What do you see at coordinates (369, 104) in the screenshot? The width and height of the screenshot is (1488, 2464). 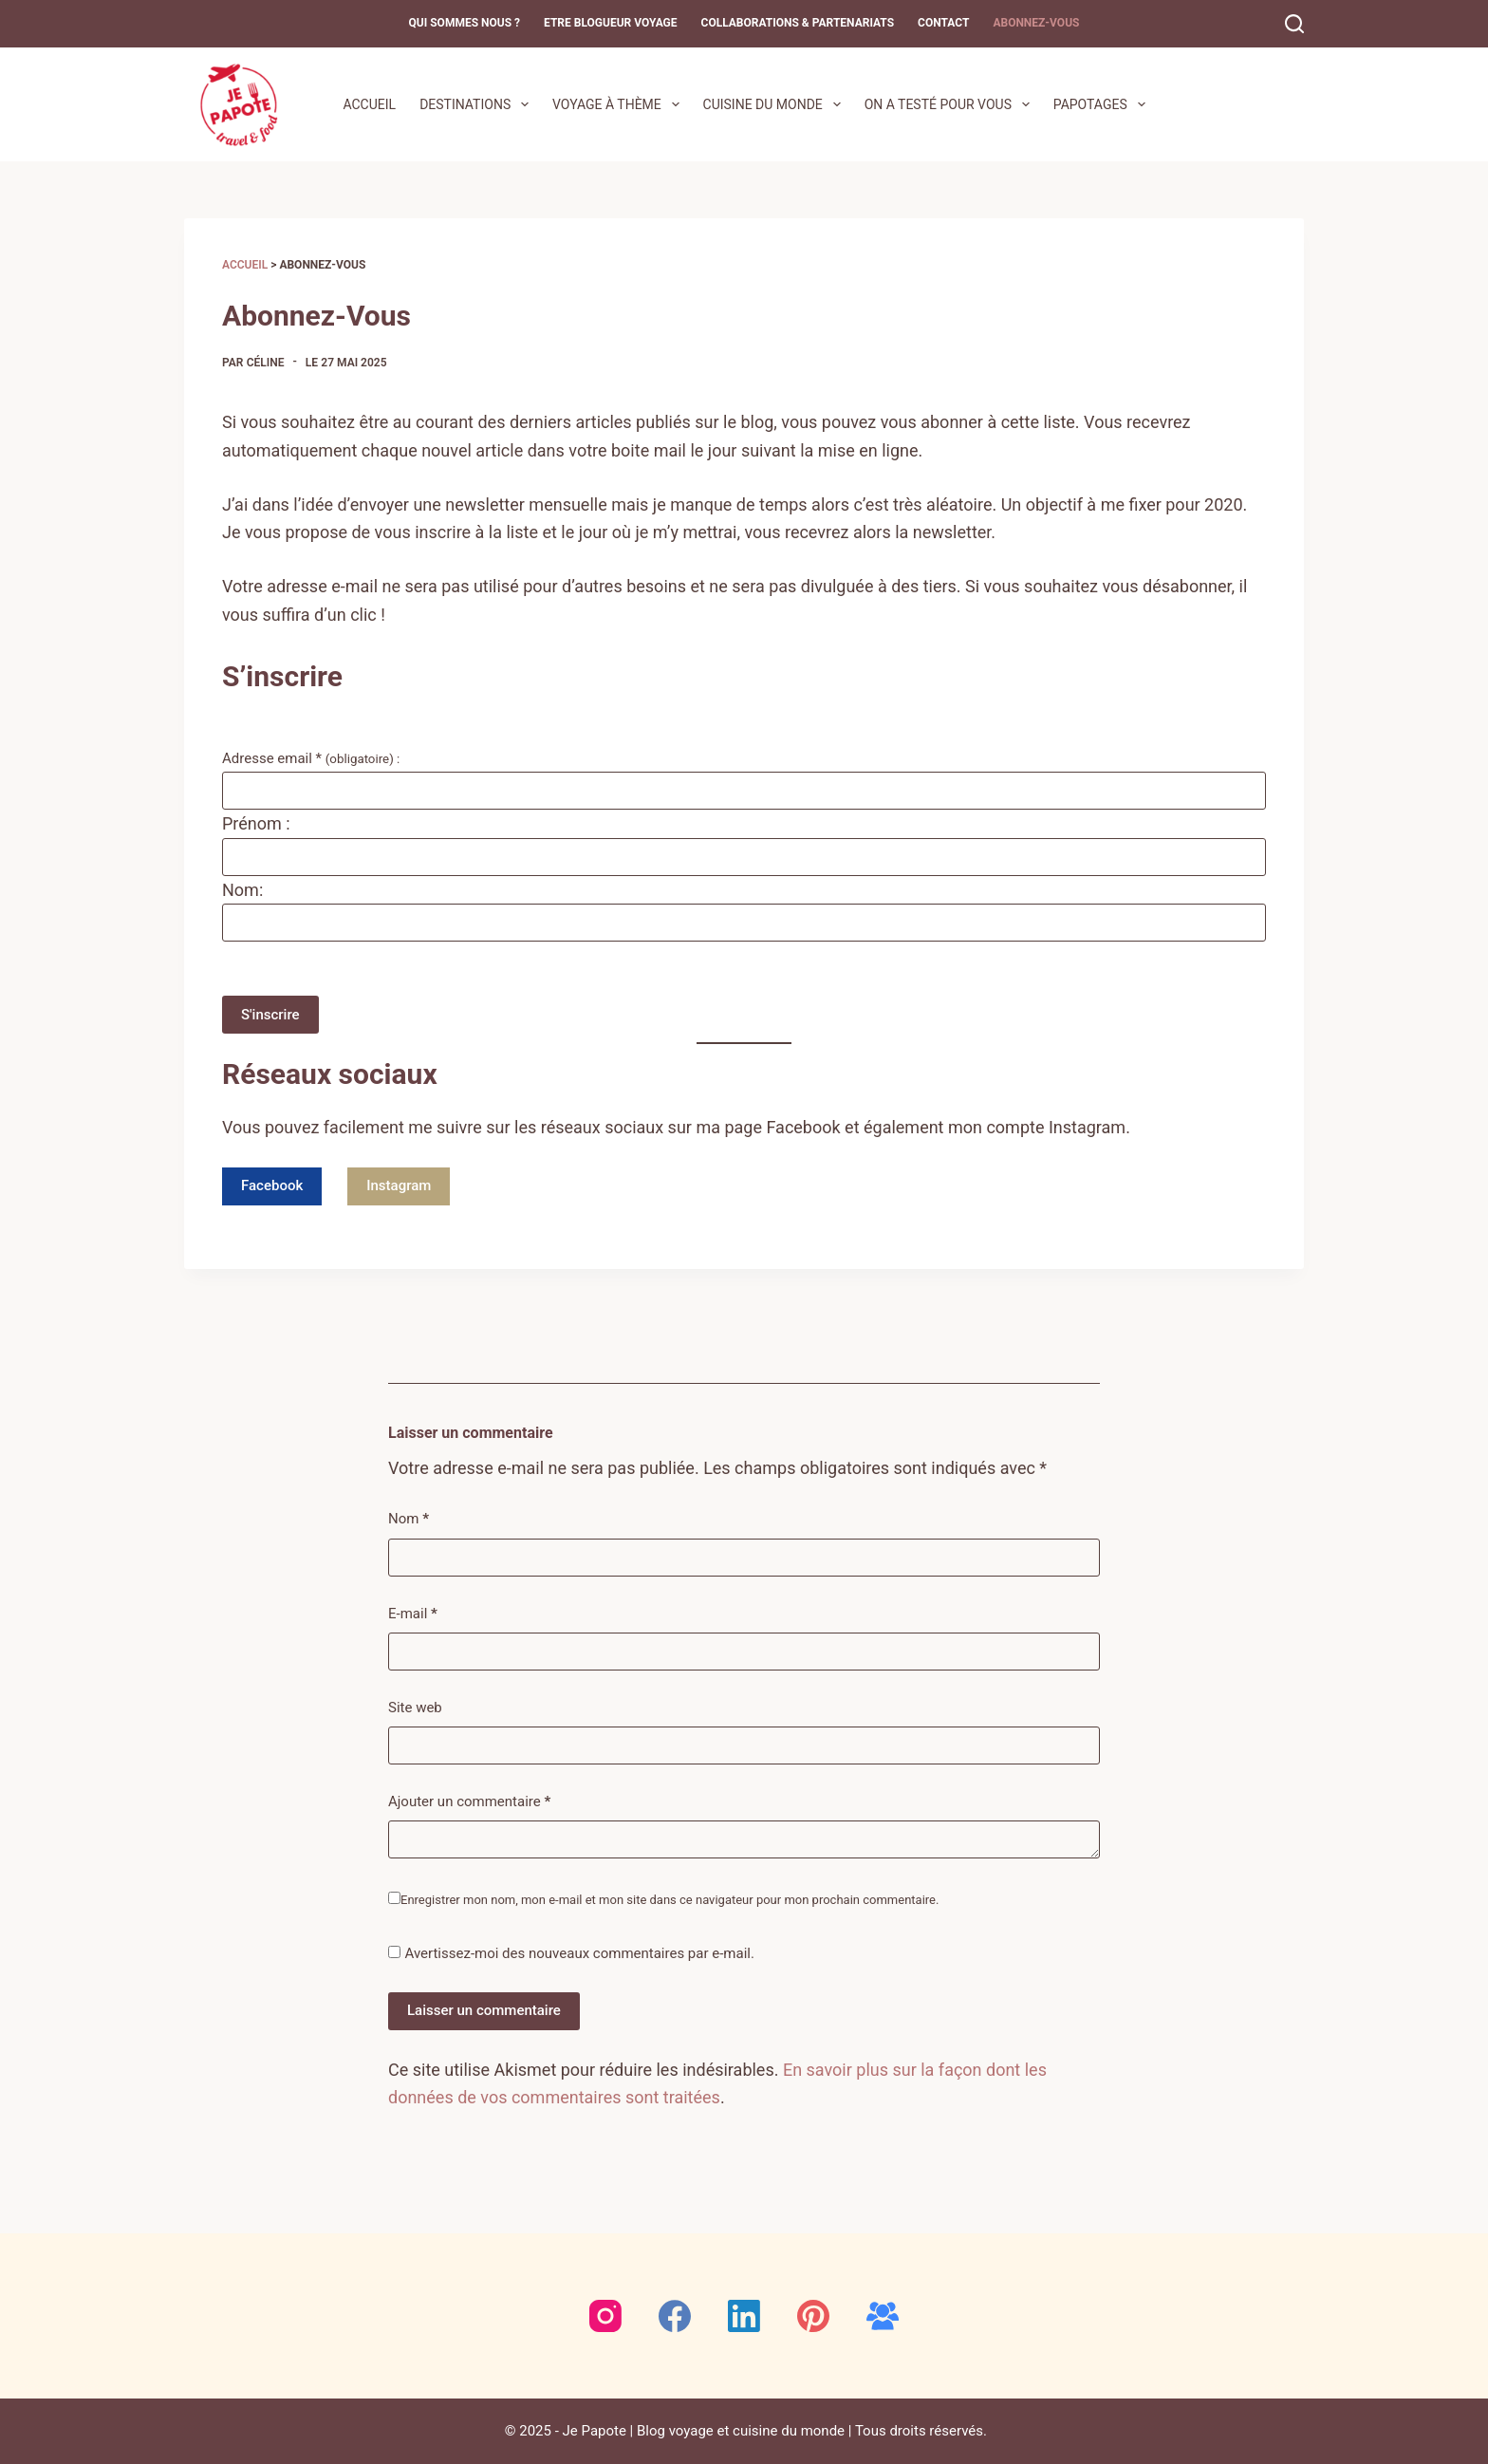 I see `Accueil` at bounding box center [369, 104].